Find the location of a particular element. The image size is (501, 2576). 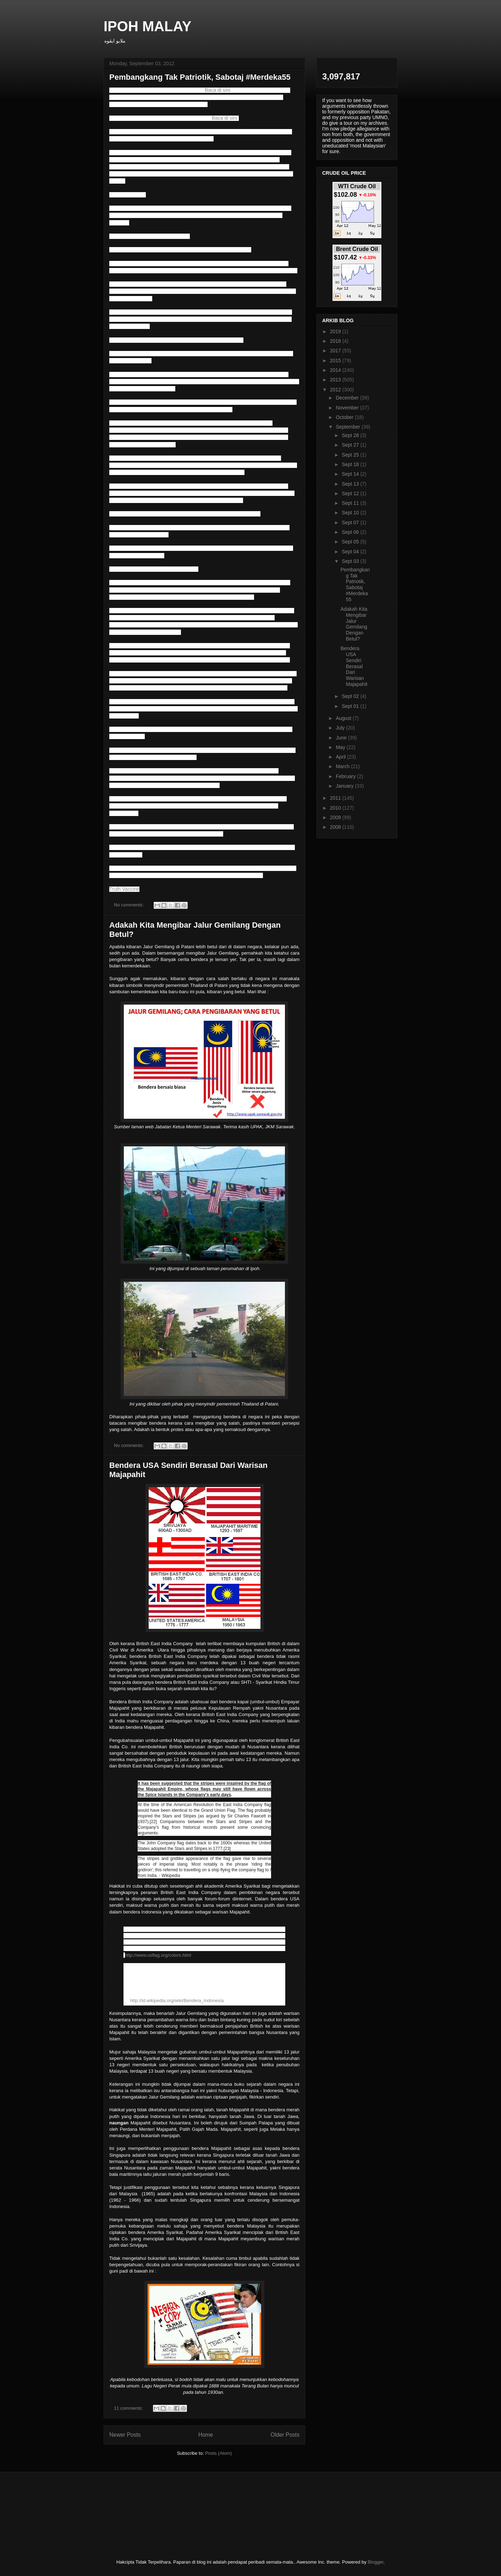

February is located at coordinates (346, 776).